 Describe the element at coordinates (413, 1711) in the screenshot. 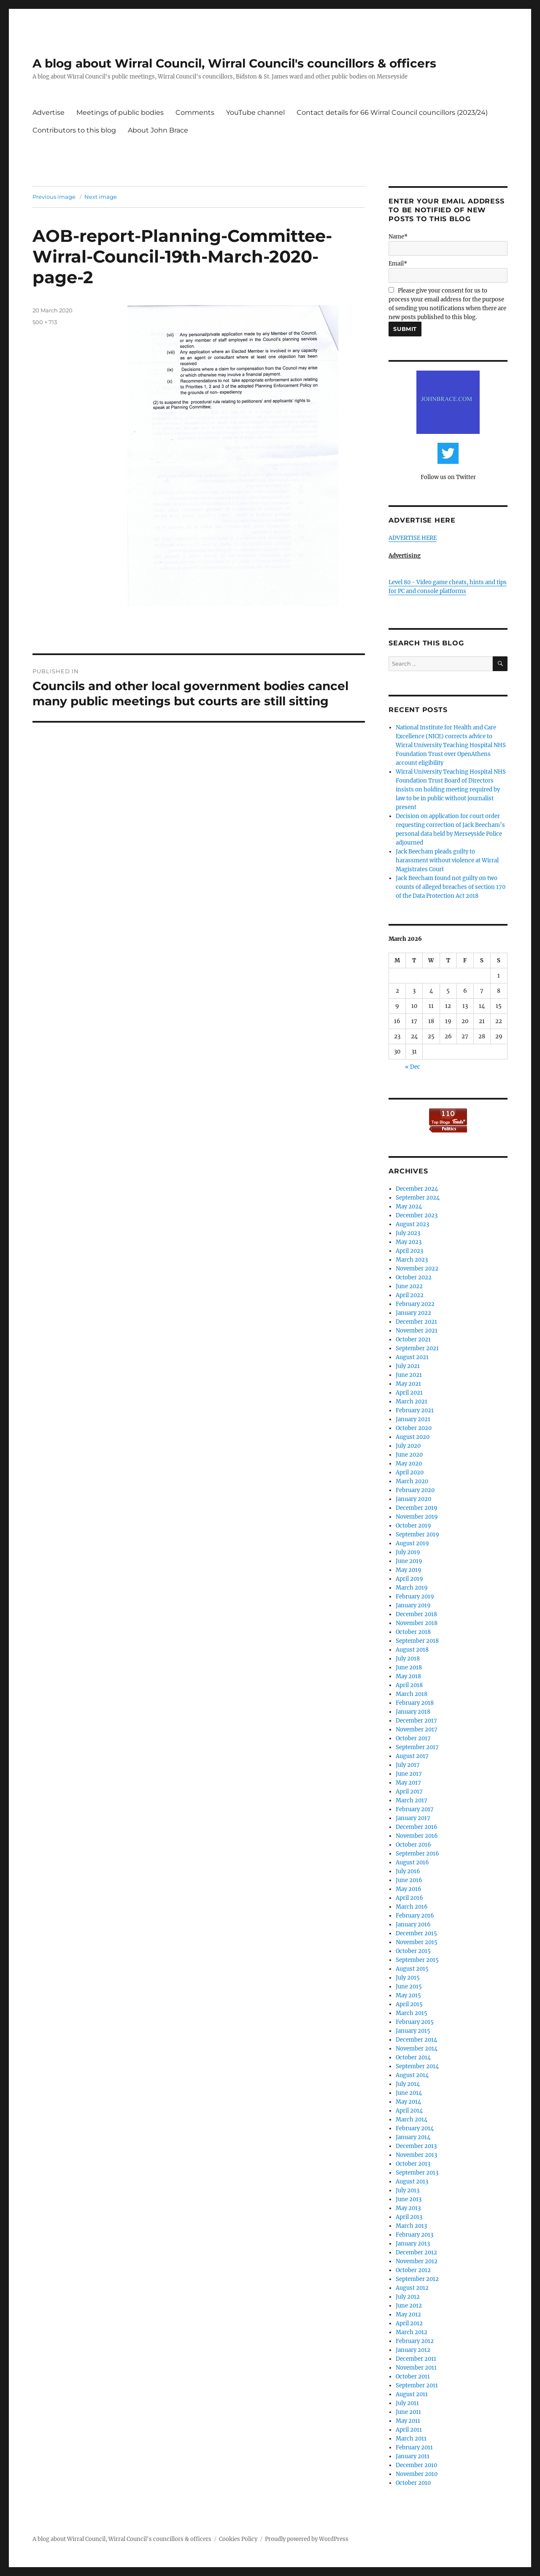

I see `January 2018` at that location.